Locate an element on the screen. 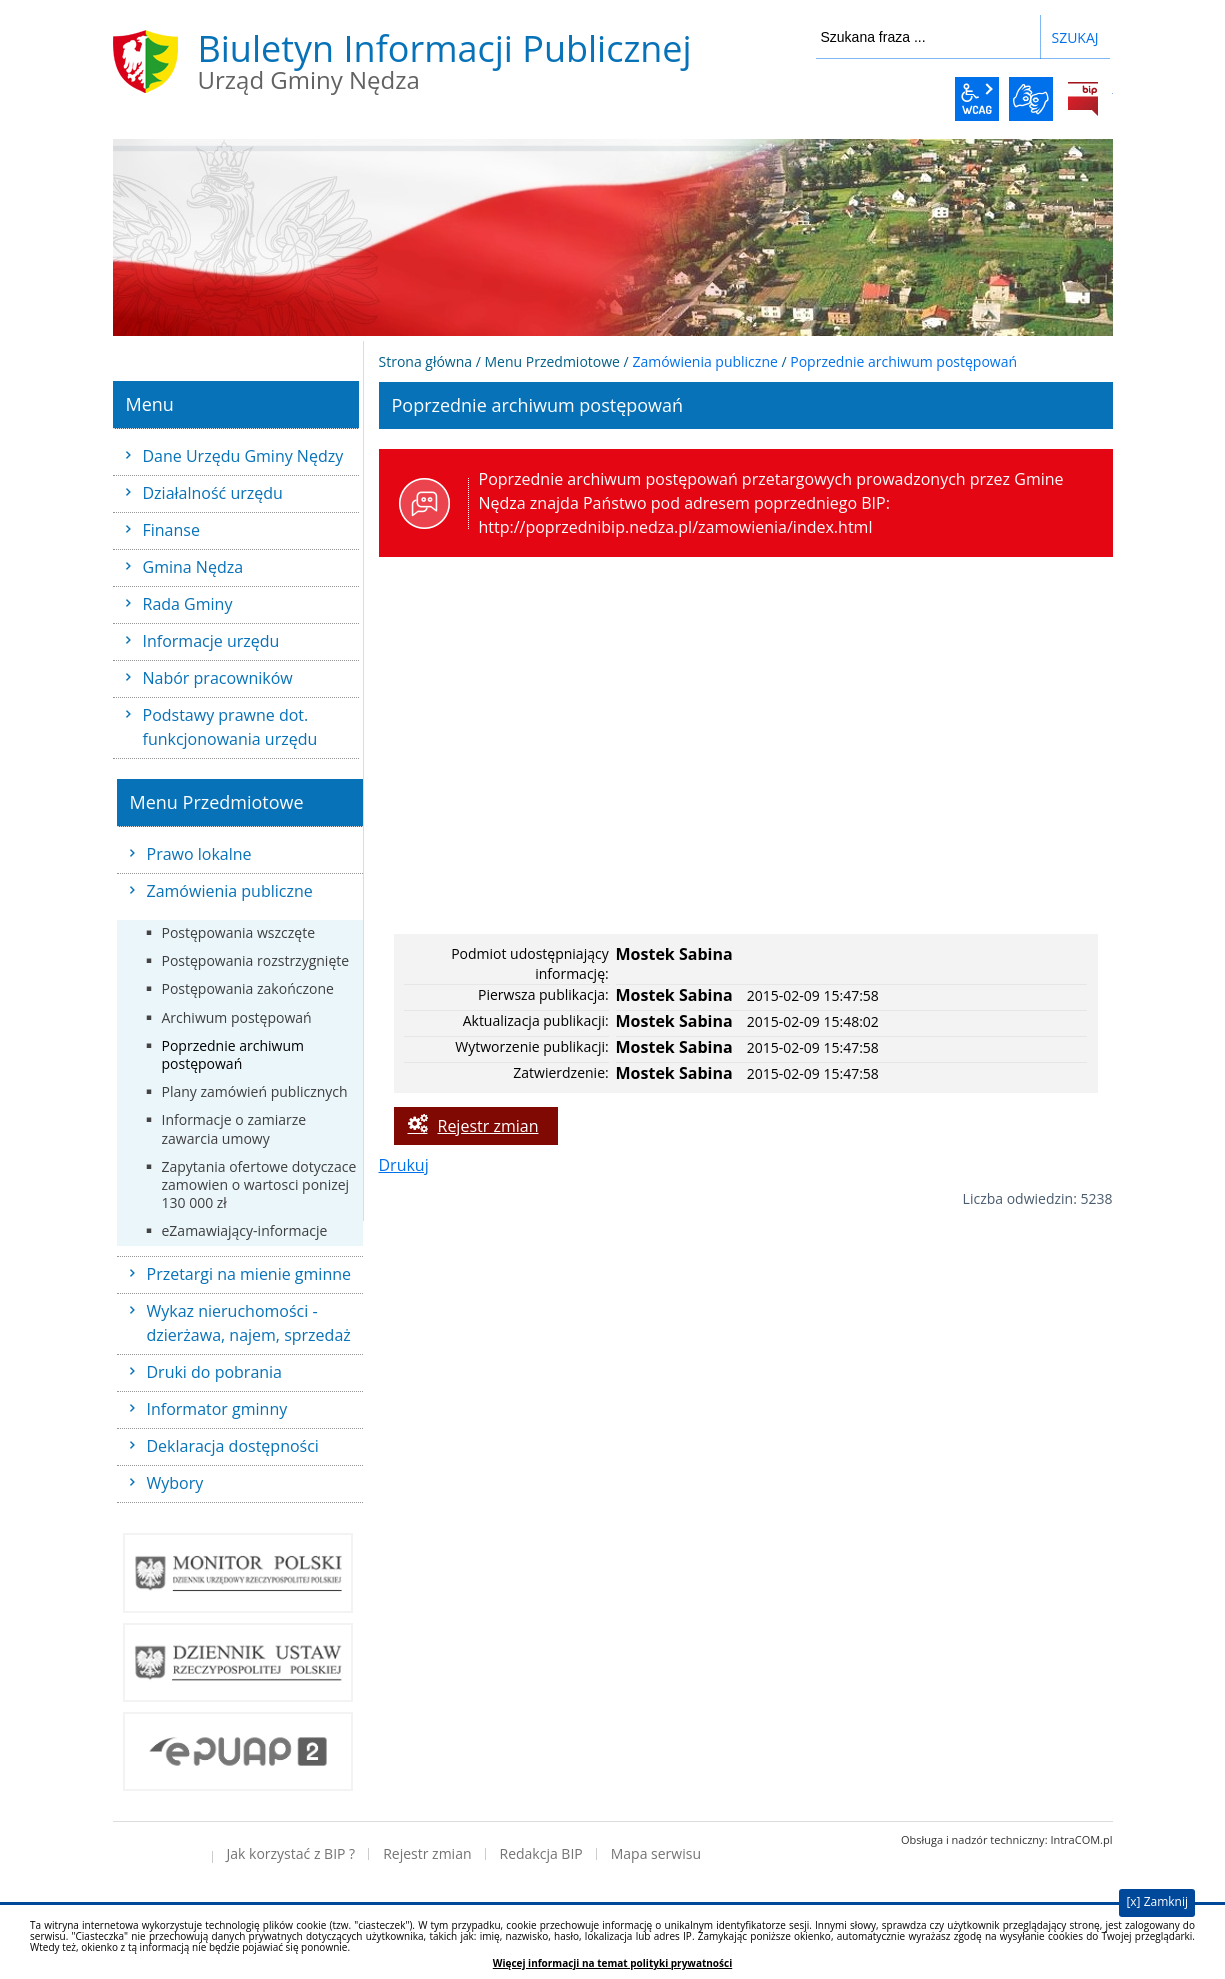 Image resolution: width=1225 pixels, height=1979 pixels. Gmina Nędza is located at coordinates (193, 567).